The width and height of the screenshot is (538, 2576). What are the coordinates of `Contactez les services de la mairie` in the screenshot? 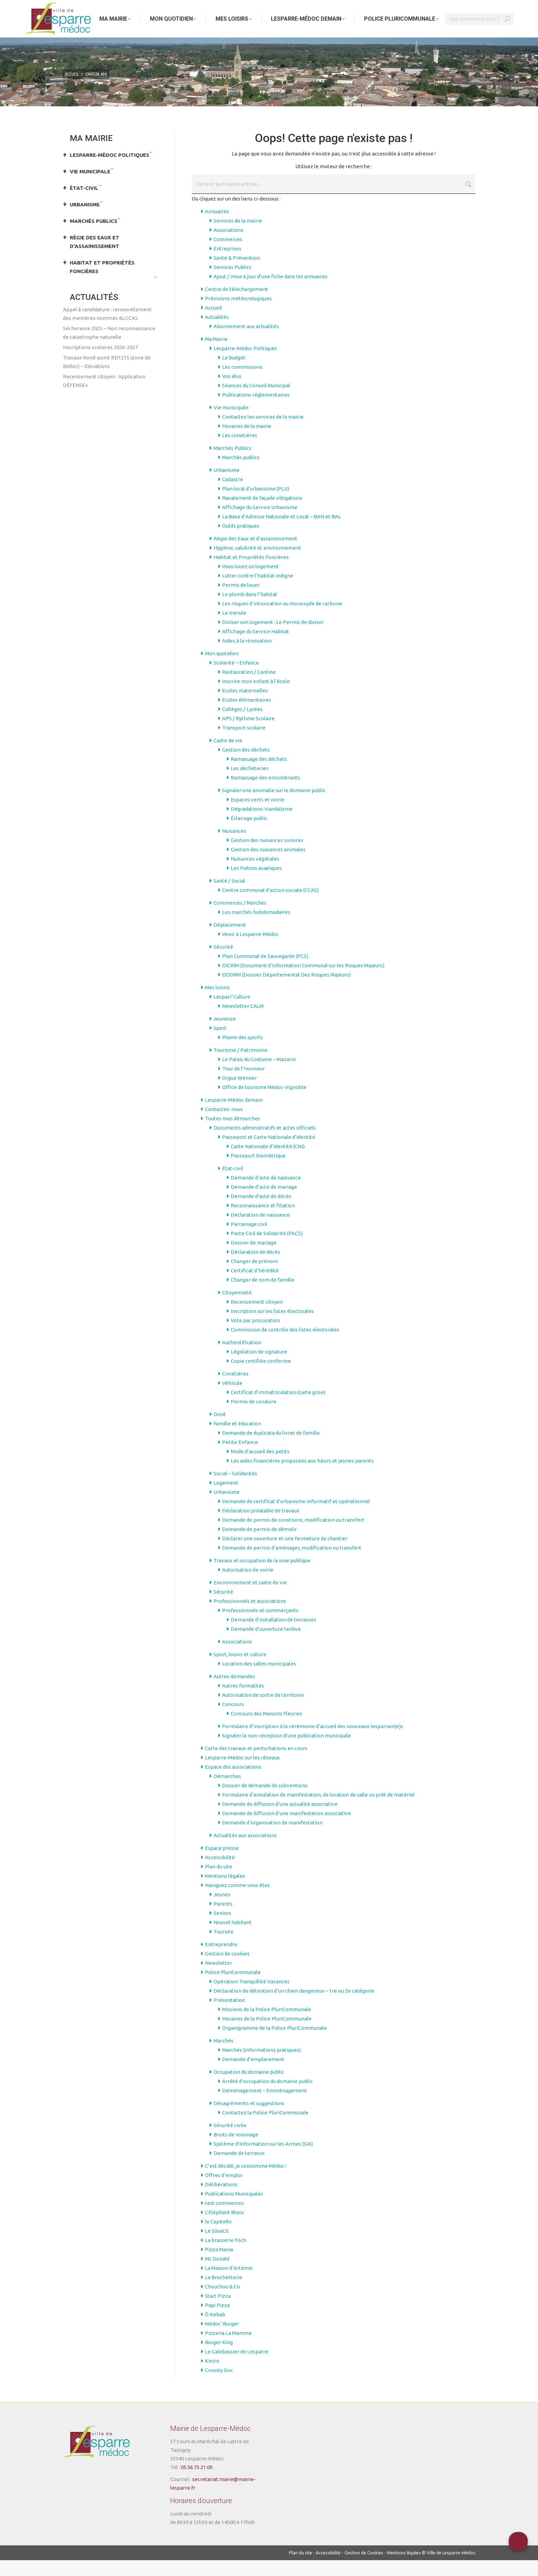 It's located at (263, 432).